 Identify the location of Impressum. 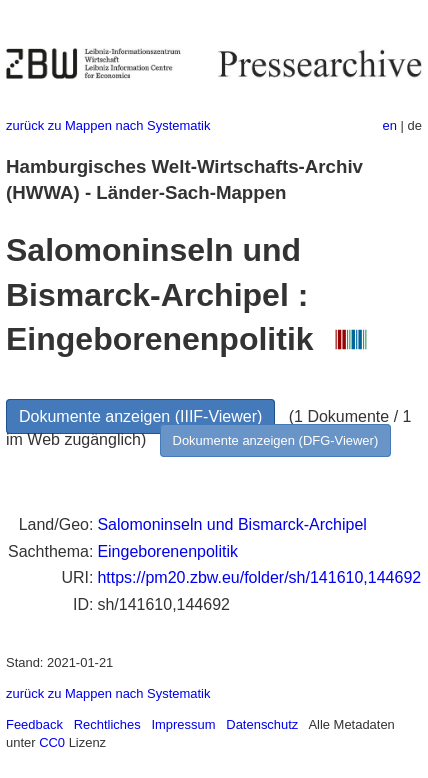
(183, 724).